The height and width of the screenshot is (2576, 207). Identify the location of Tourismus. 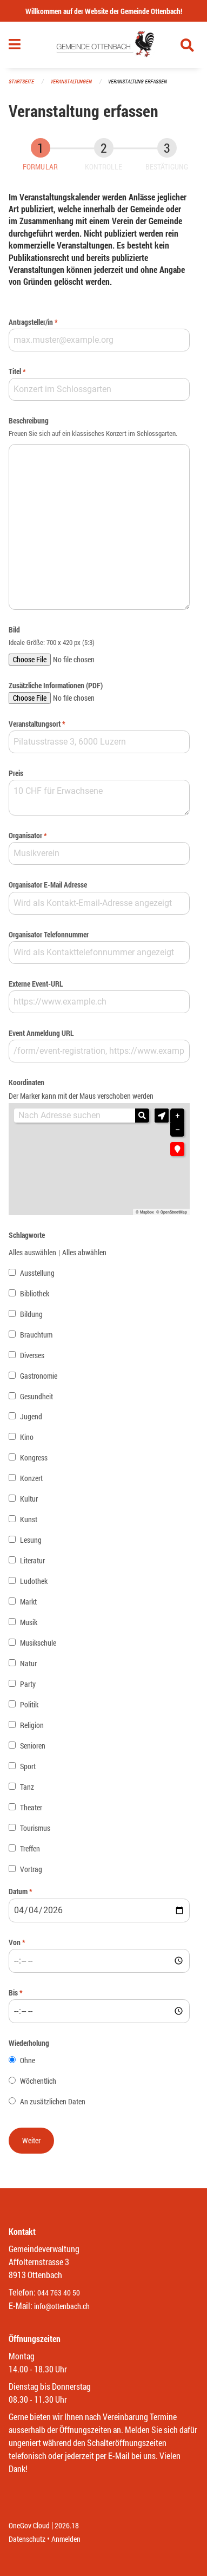
(35, 1828).